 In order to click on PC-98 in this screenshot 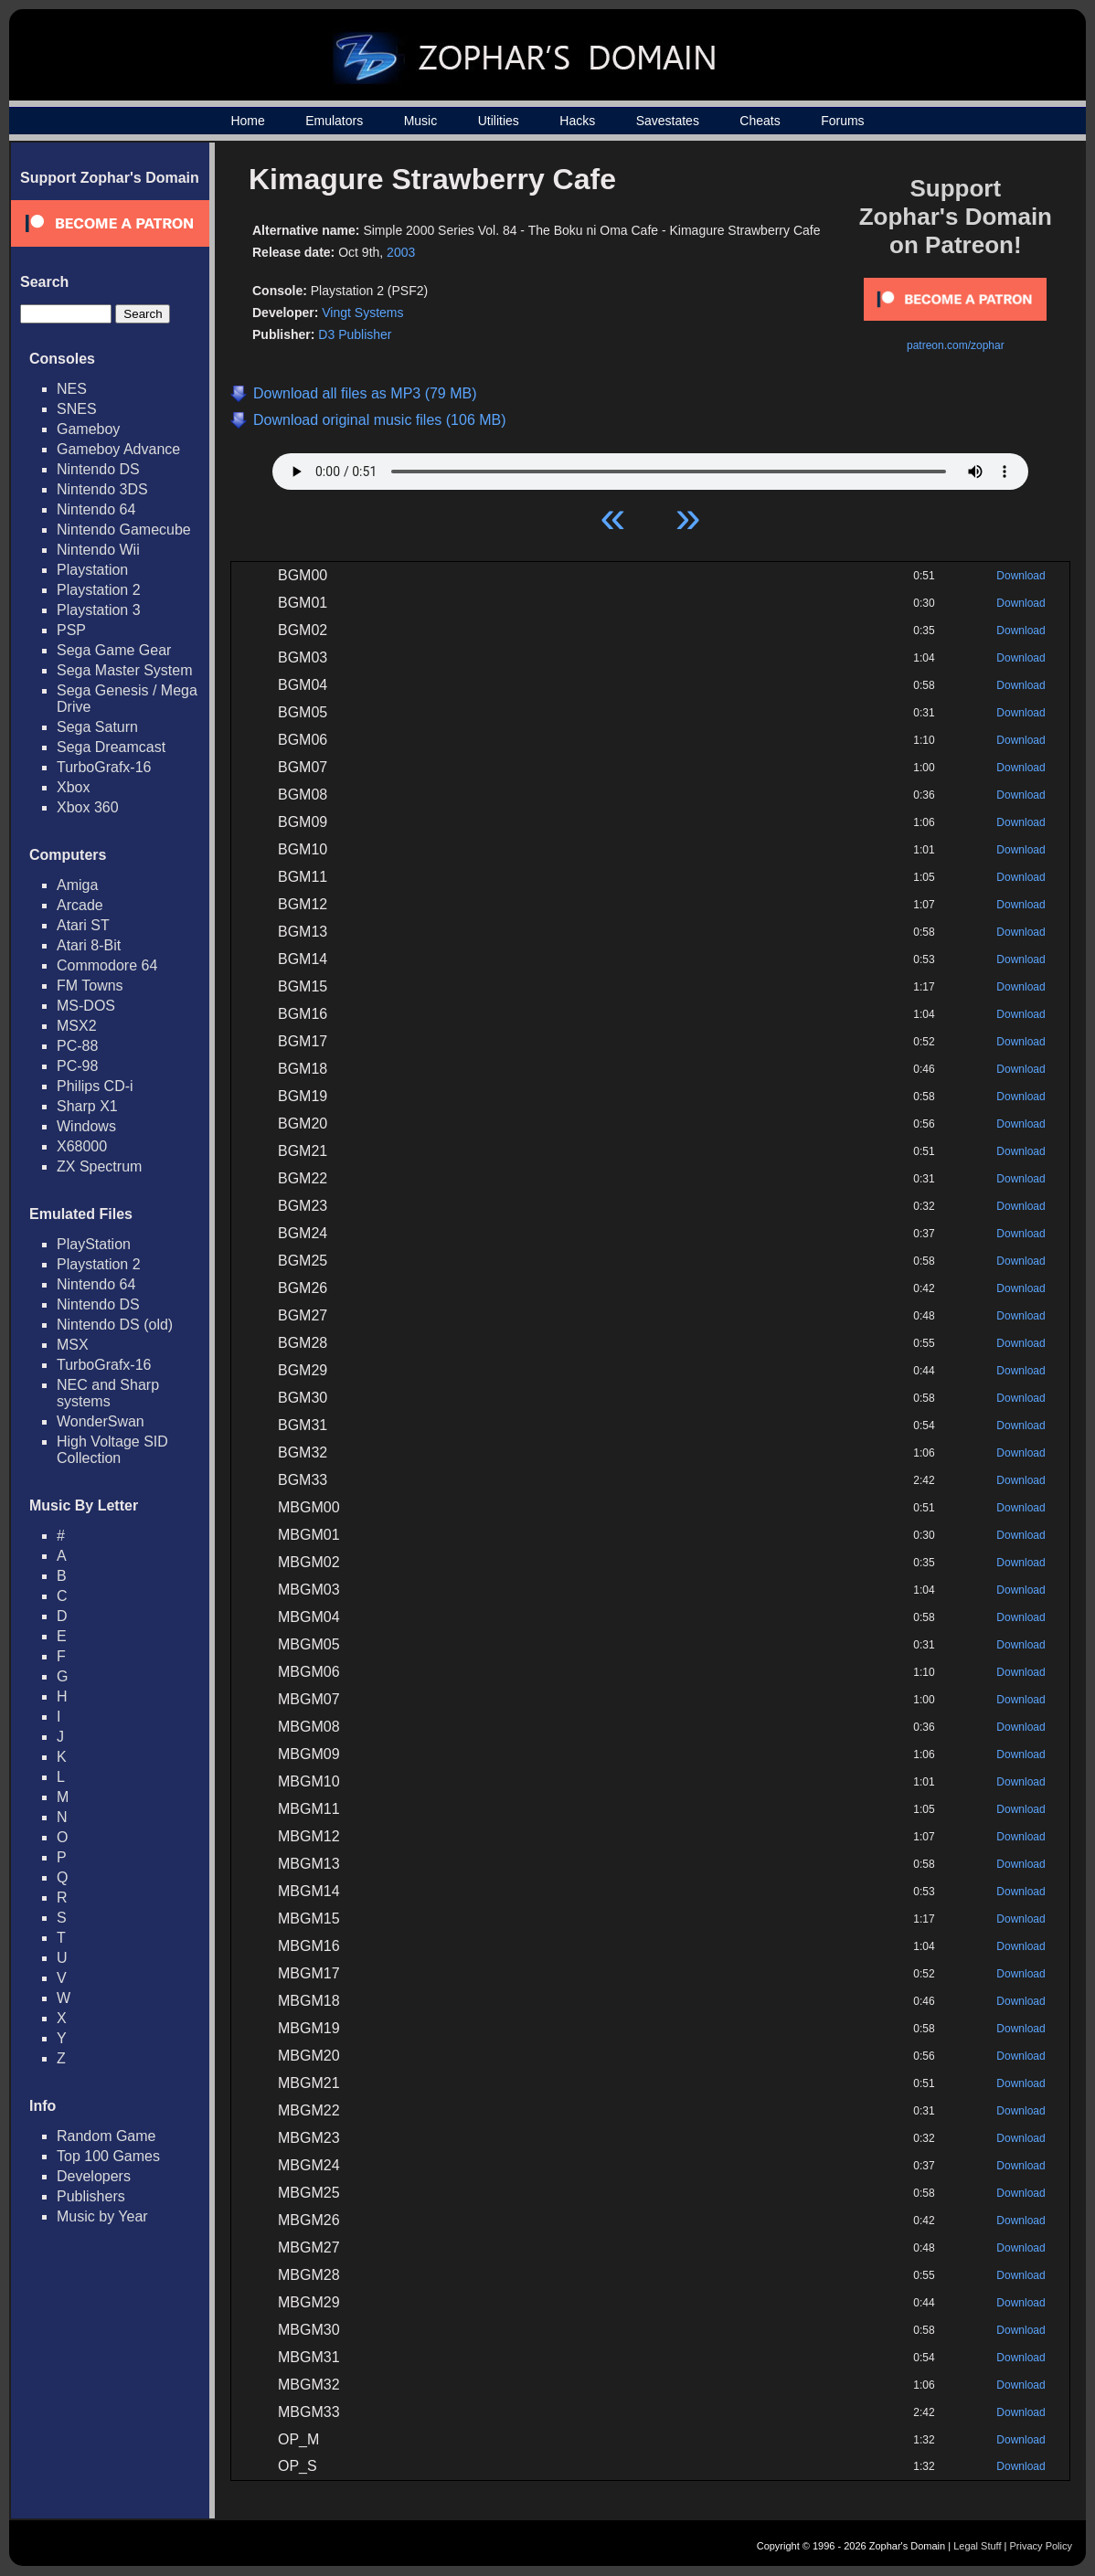, I will do `click(77, 1066)`.